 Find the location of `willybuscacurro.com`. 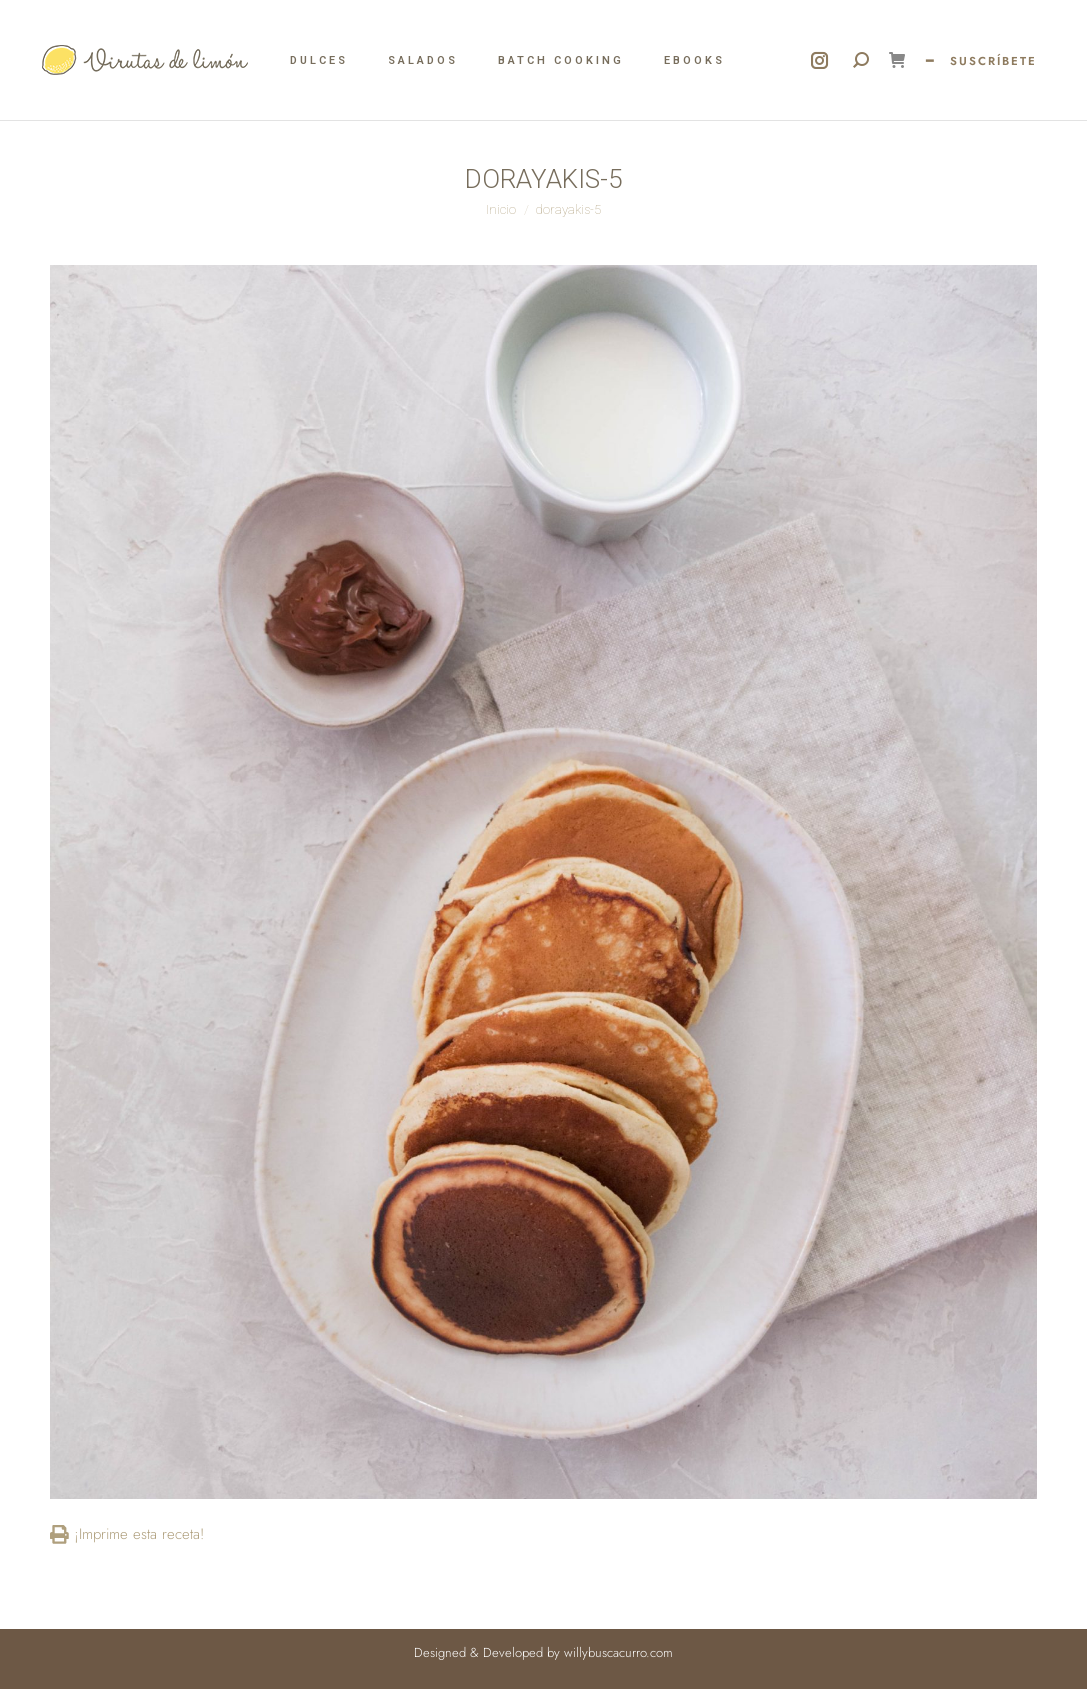

willybuscacurro.com is located at coordinates (618, 1652).